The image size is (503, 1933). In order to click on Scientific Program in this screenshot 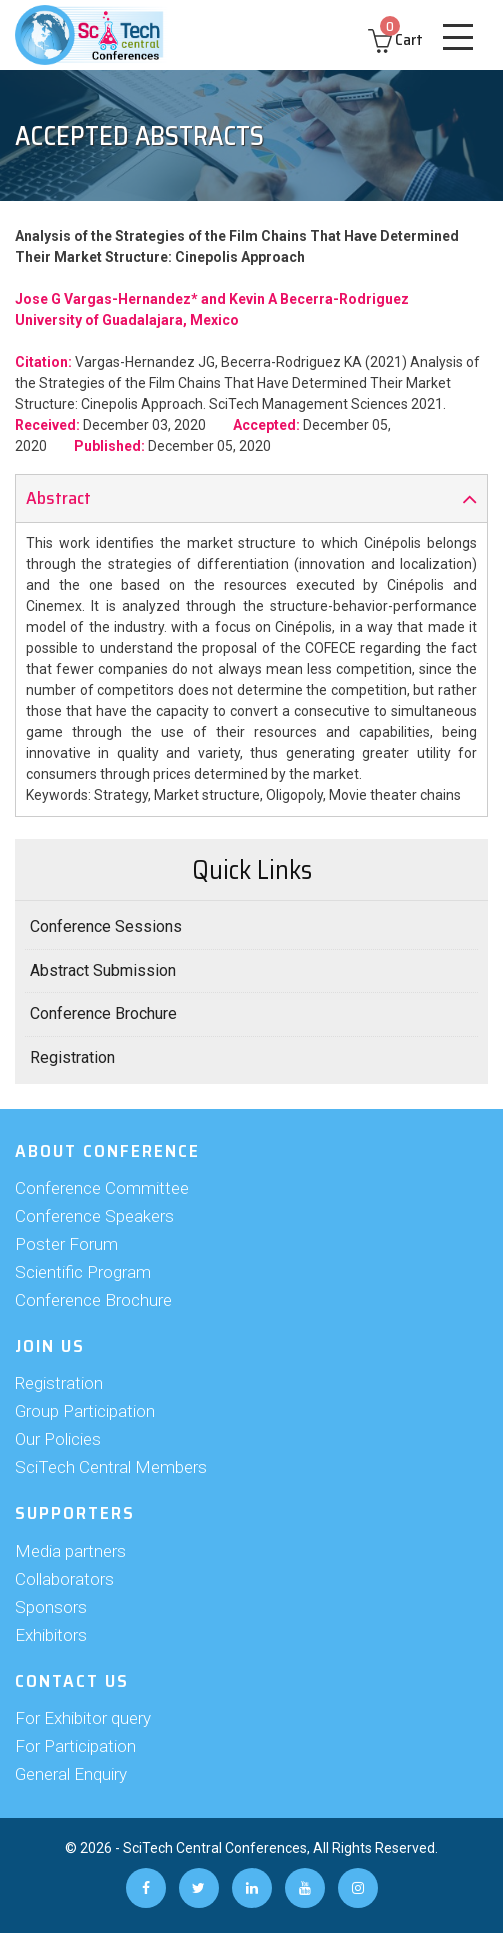, I will do `click(83, 1272)`.